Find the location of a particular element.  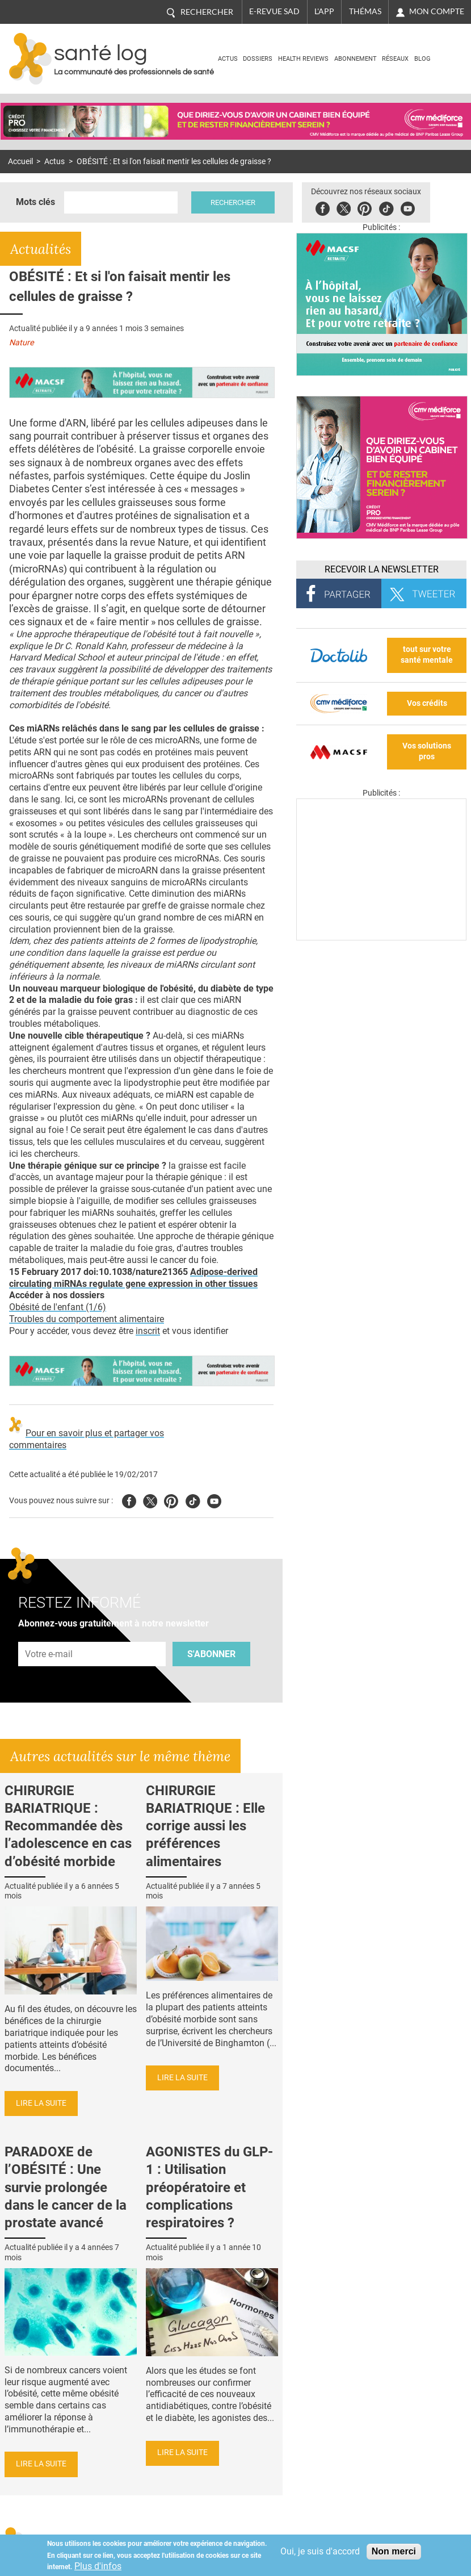

Facebook is located at coordinates (323, 207).